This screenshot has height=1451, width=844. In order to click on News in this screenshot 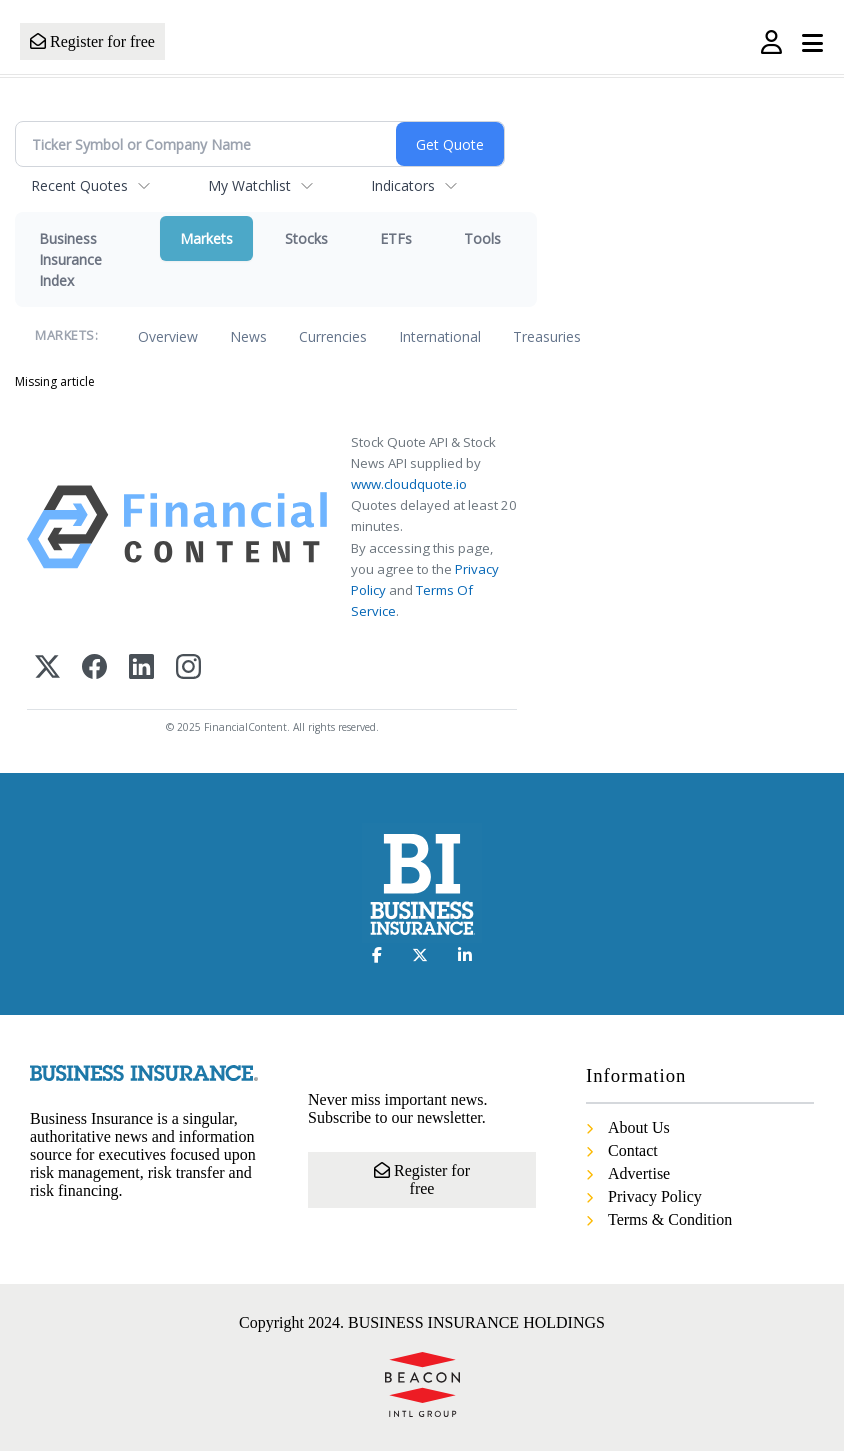, I will do `click(248, 336)`.